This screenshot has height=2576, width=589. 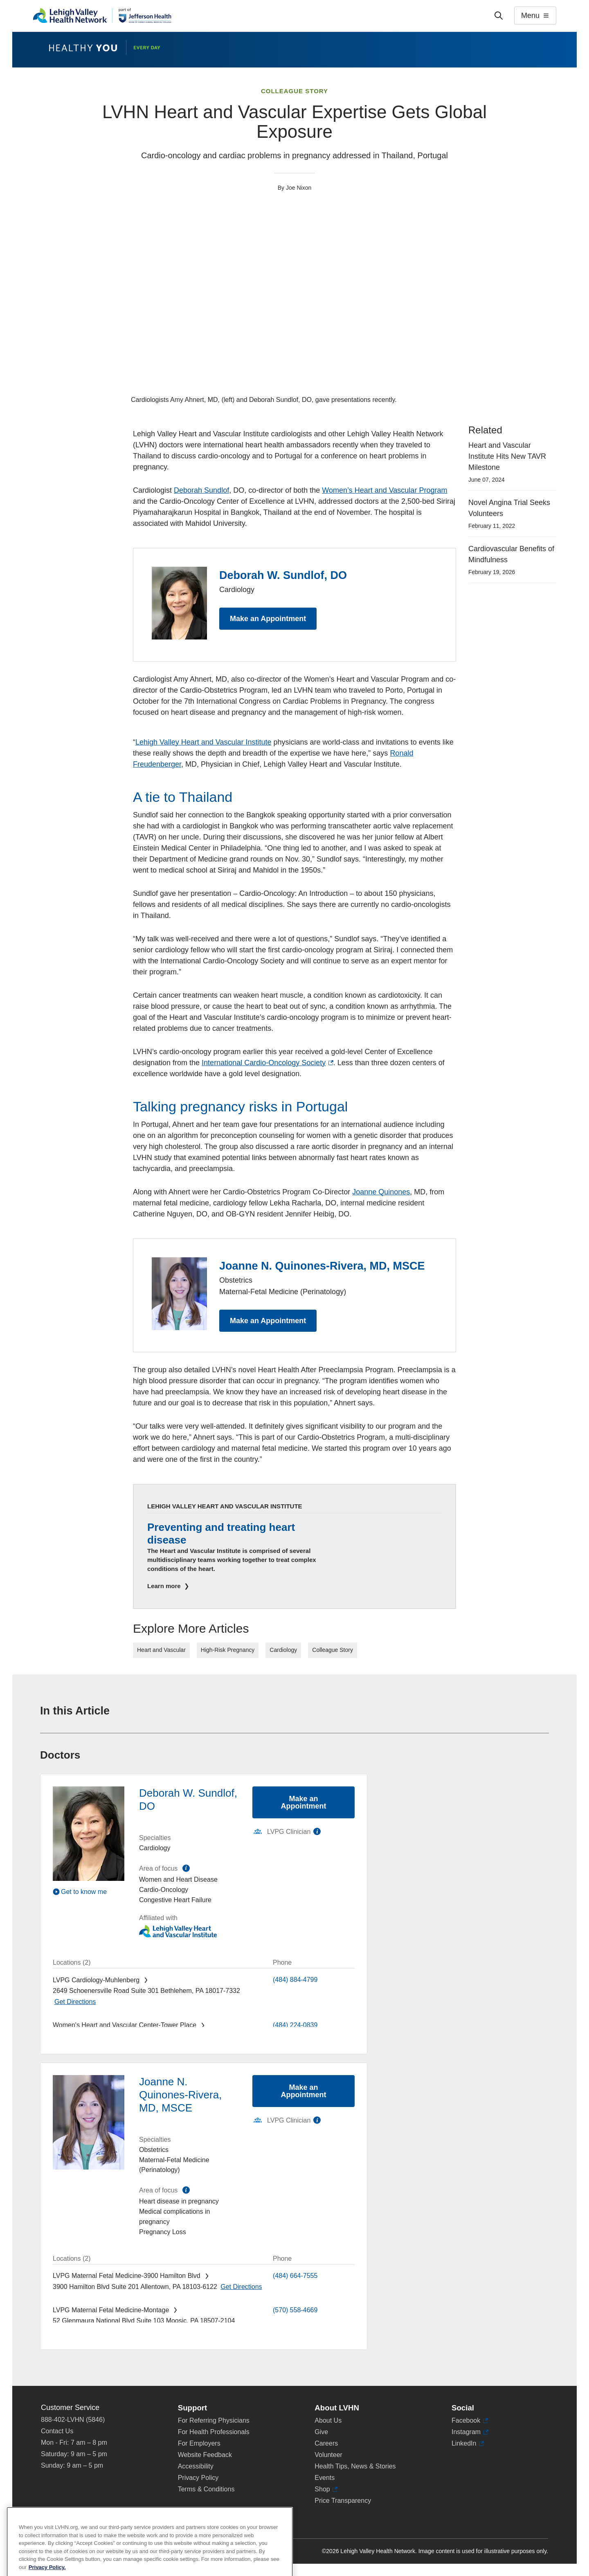 What do you see at coordinates (241, 2286) in the screenshot?
I see `[Map directions to 3900 Hamilton Blvd, Allentown 18103-6122]` at bounding box center [241, 2286].